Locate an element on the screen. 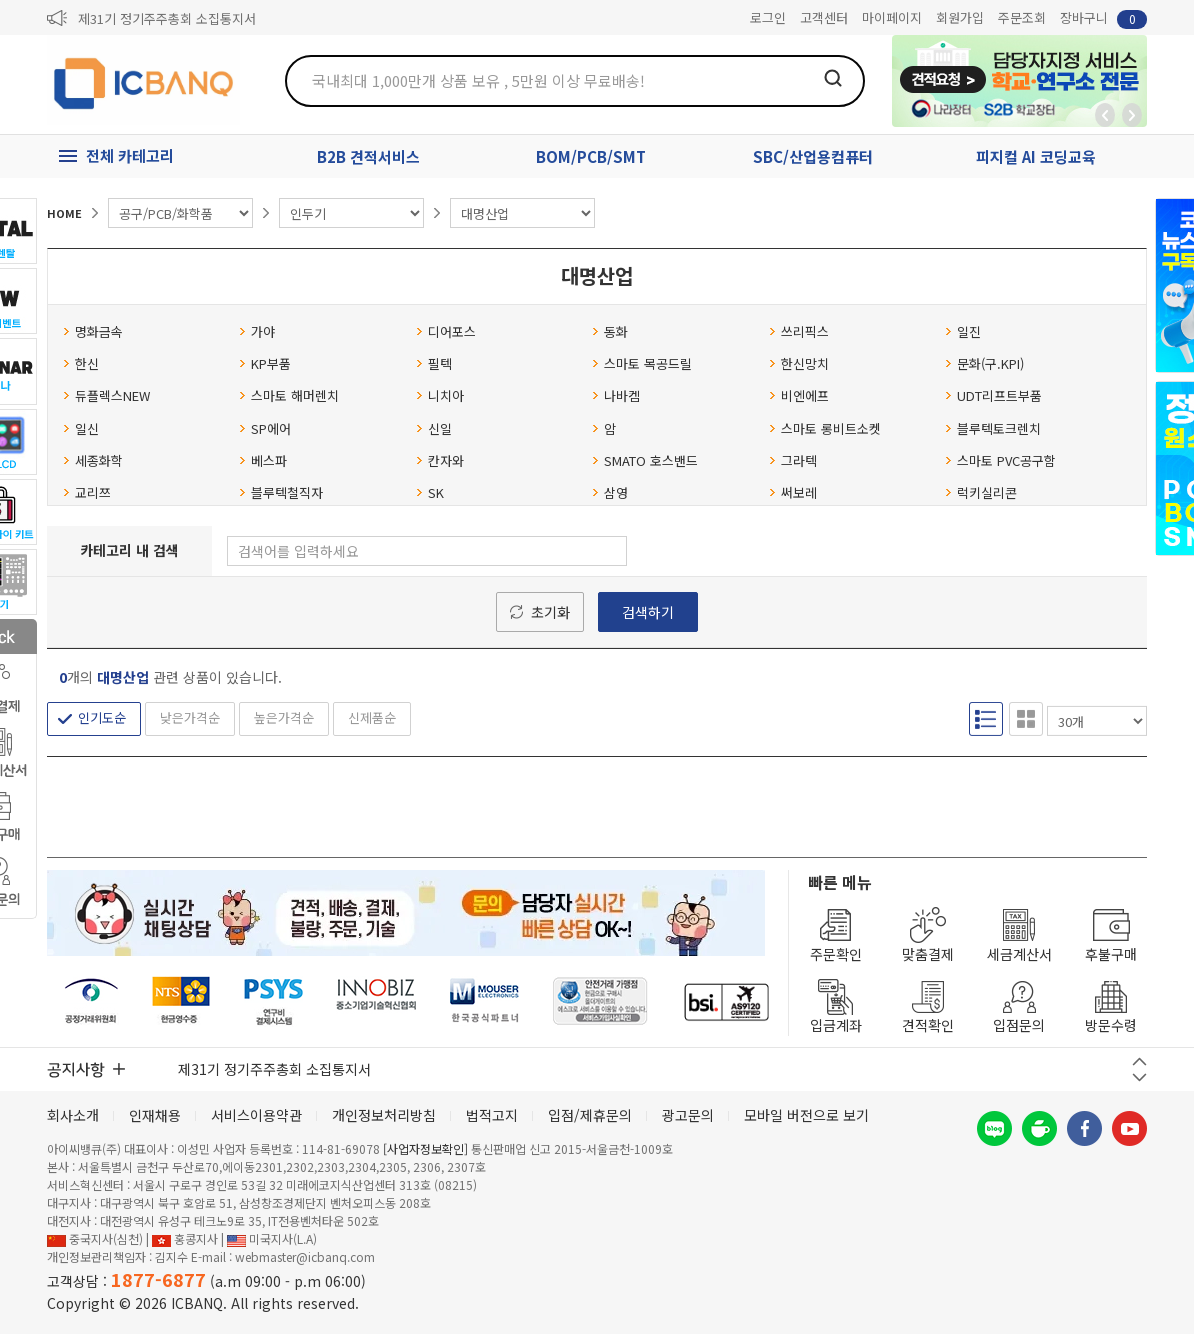 Image resolution: width=1194 pixels, height=1334 pixels. 검색 is located at coordinates (833, 78).